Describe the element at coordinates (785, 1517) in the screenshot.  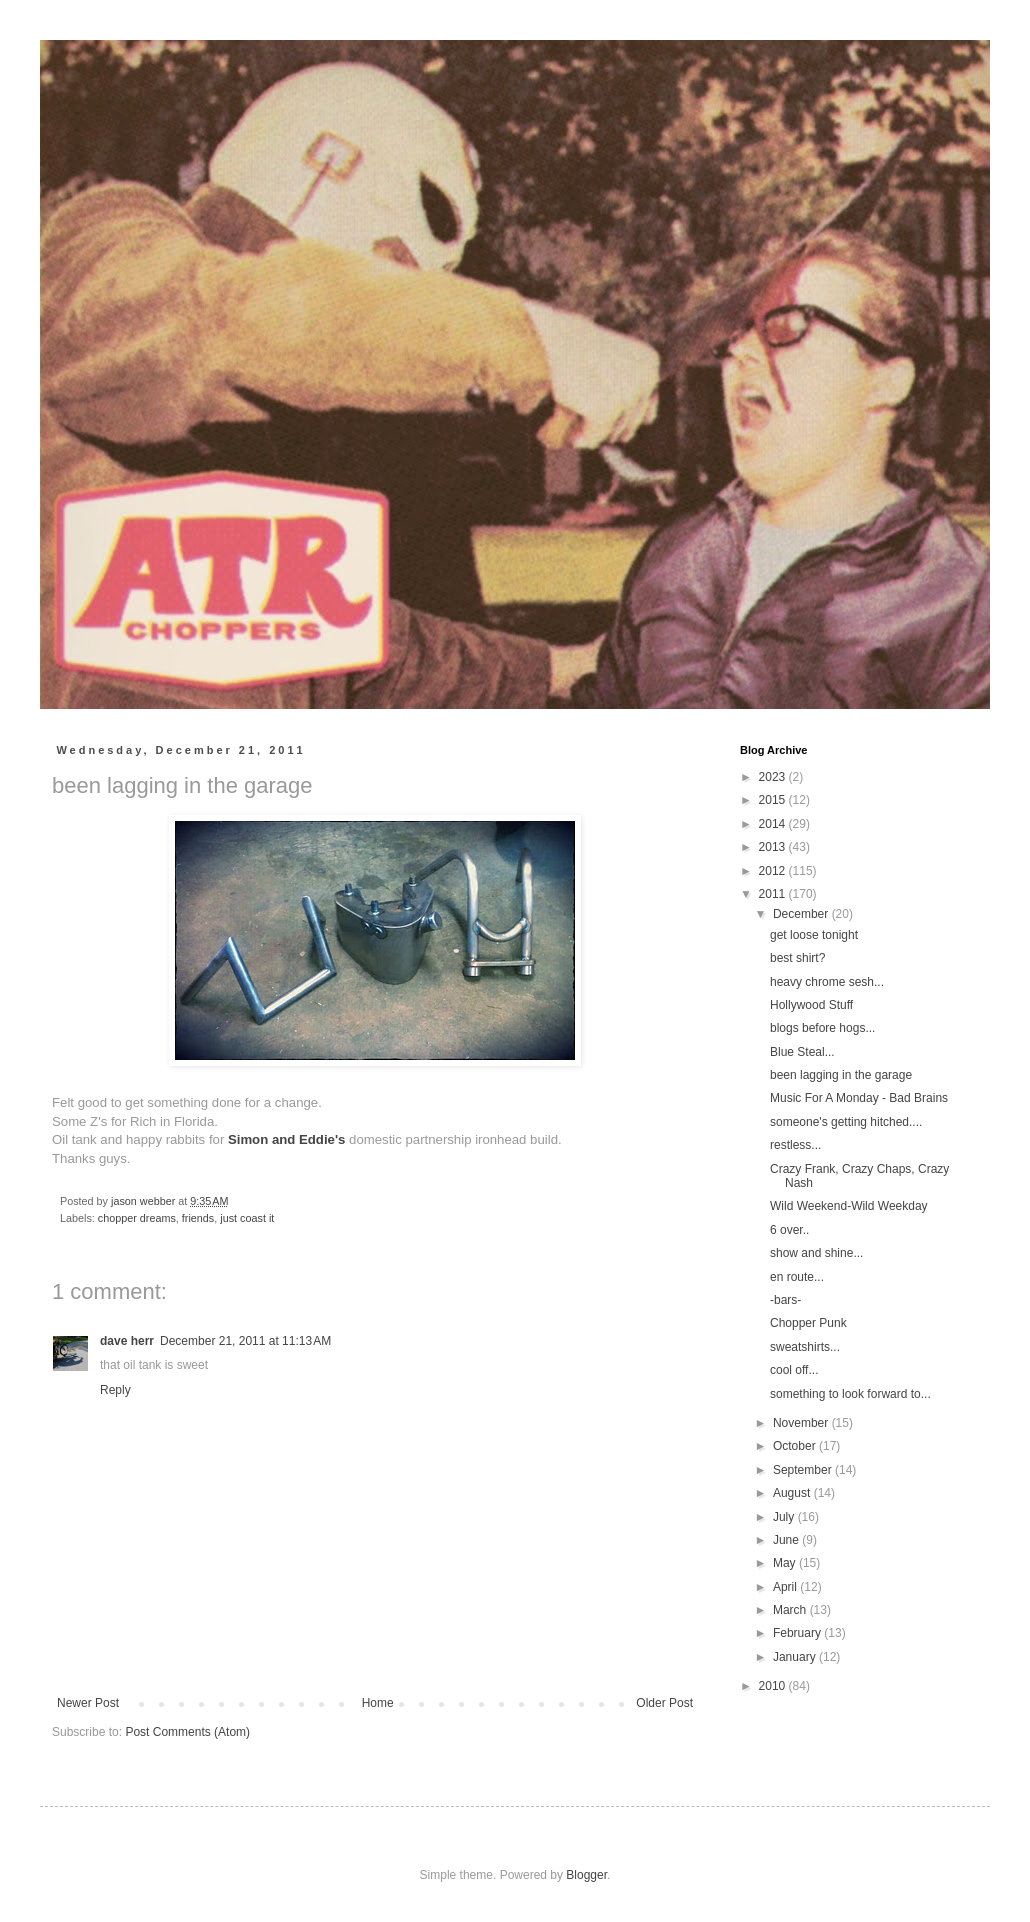
I see `July` at that location.